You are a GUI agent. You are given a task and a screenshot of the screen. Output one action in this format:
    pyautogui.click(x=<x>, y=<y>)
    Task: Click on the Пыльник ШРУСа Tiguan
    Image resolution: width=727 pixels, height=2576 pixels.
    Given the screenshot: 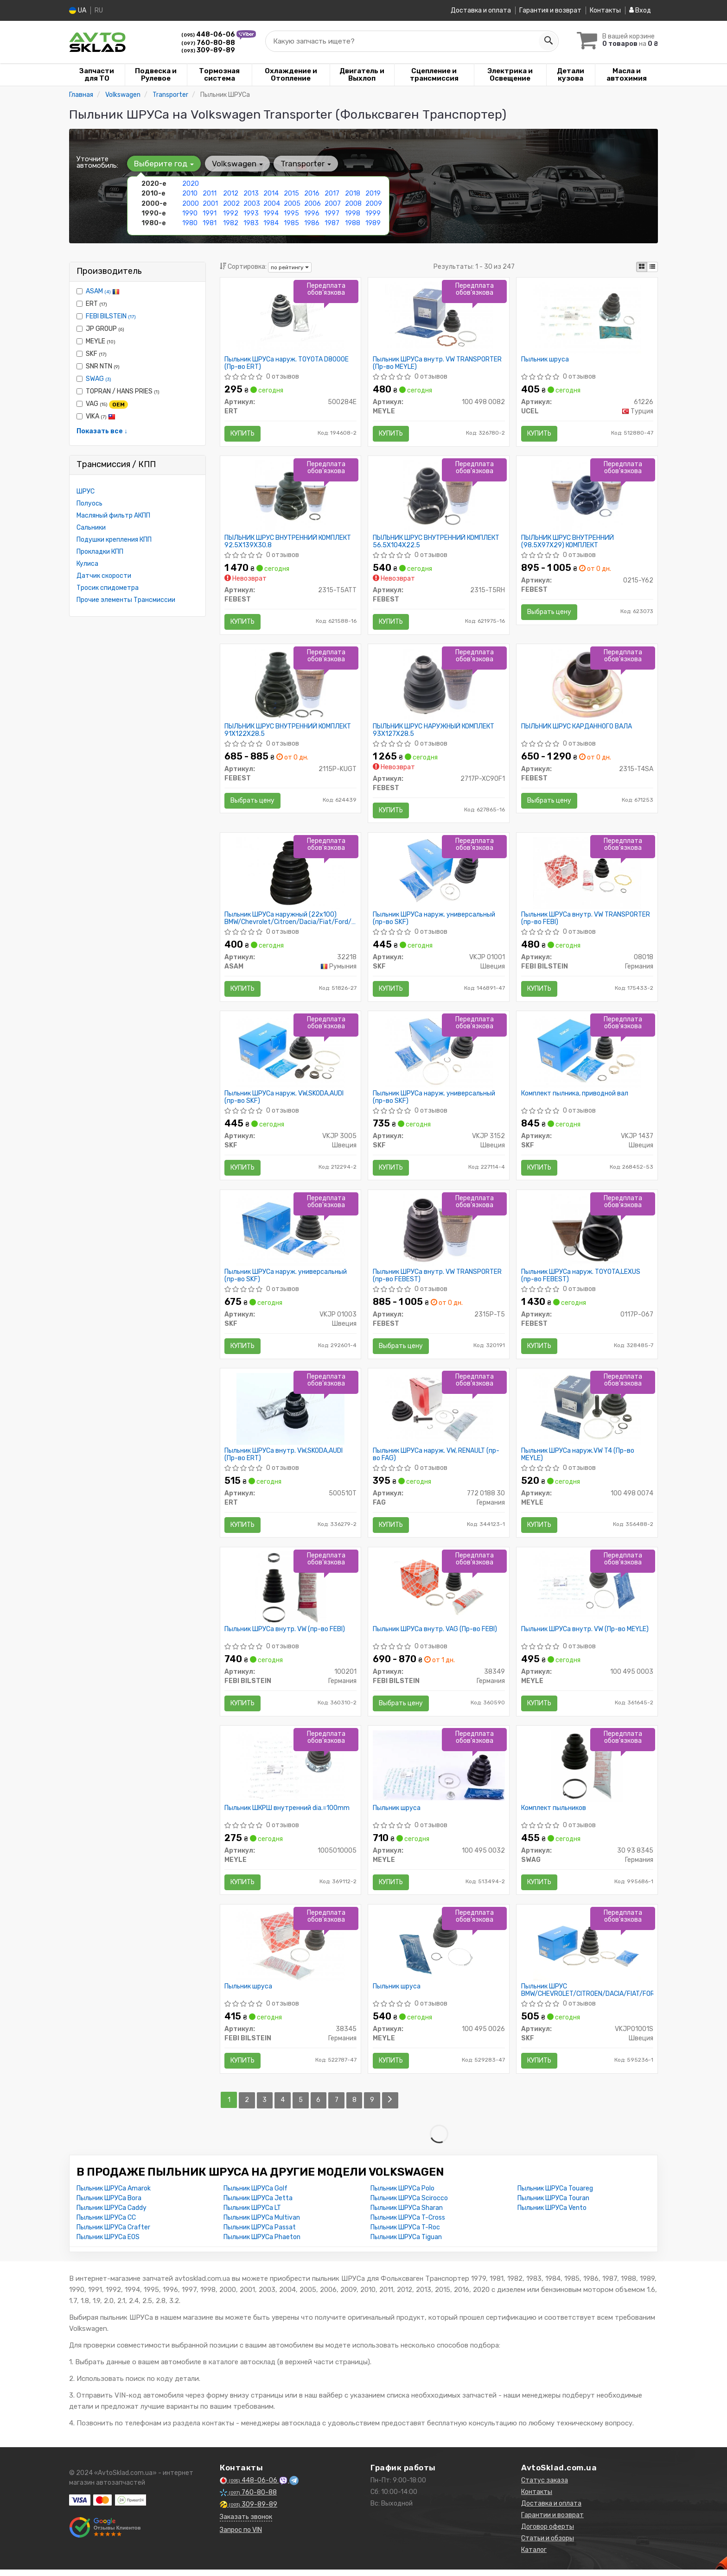 What is the action you would take?
    pyautogui.click(x=406, y=2243)
    